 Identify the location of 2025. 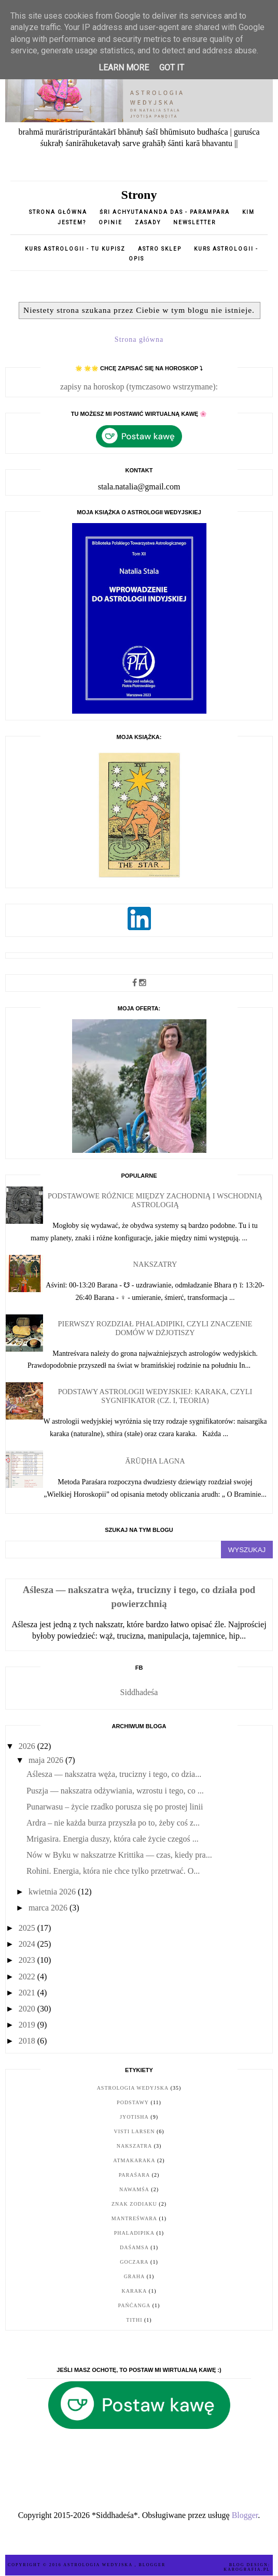
(28, 1927).